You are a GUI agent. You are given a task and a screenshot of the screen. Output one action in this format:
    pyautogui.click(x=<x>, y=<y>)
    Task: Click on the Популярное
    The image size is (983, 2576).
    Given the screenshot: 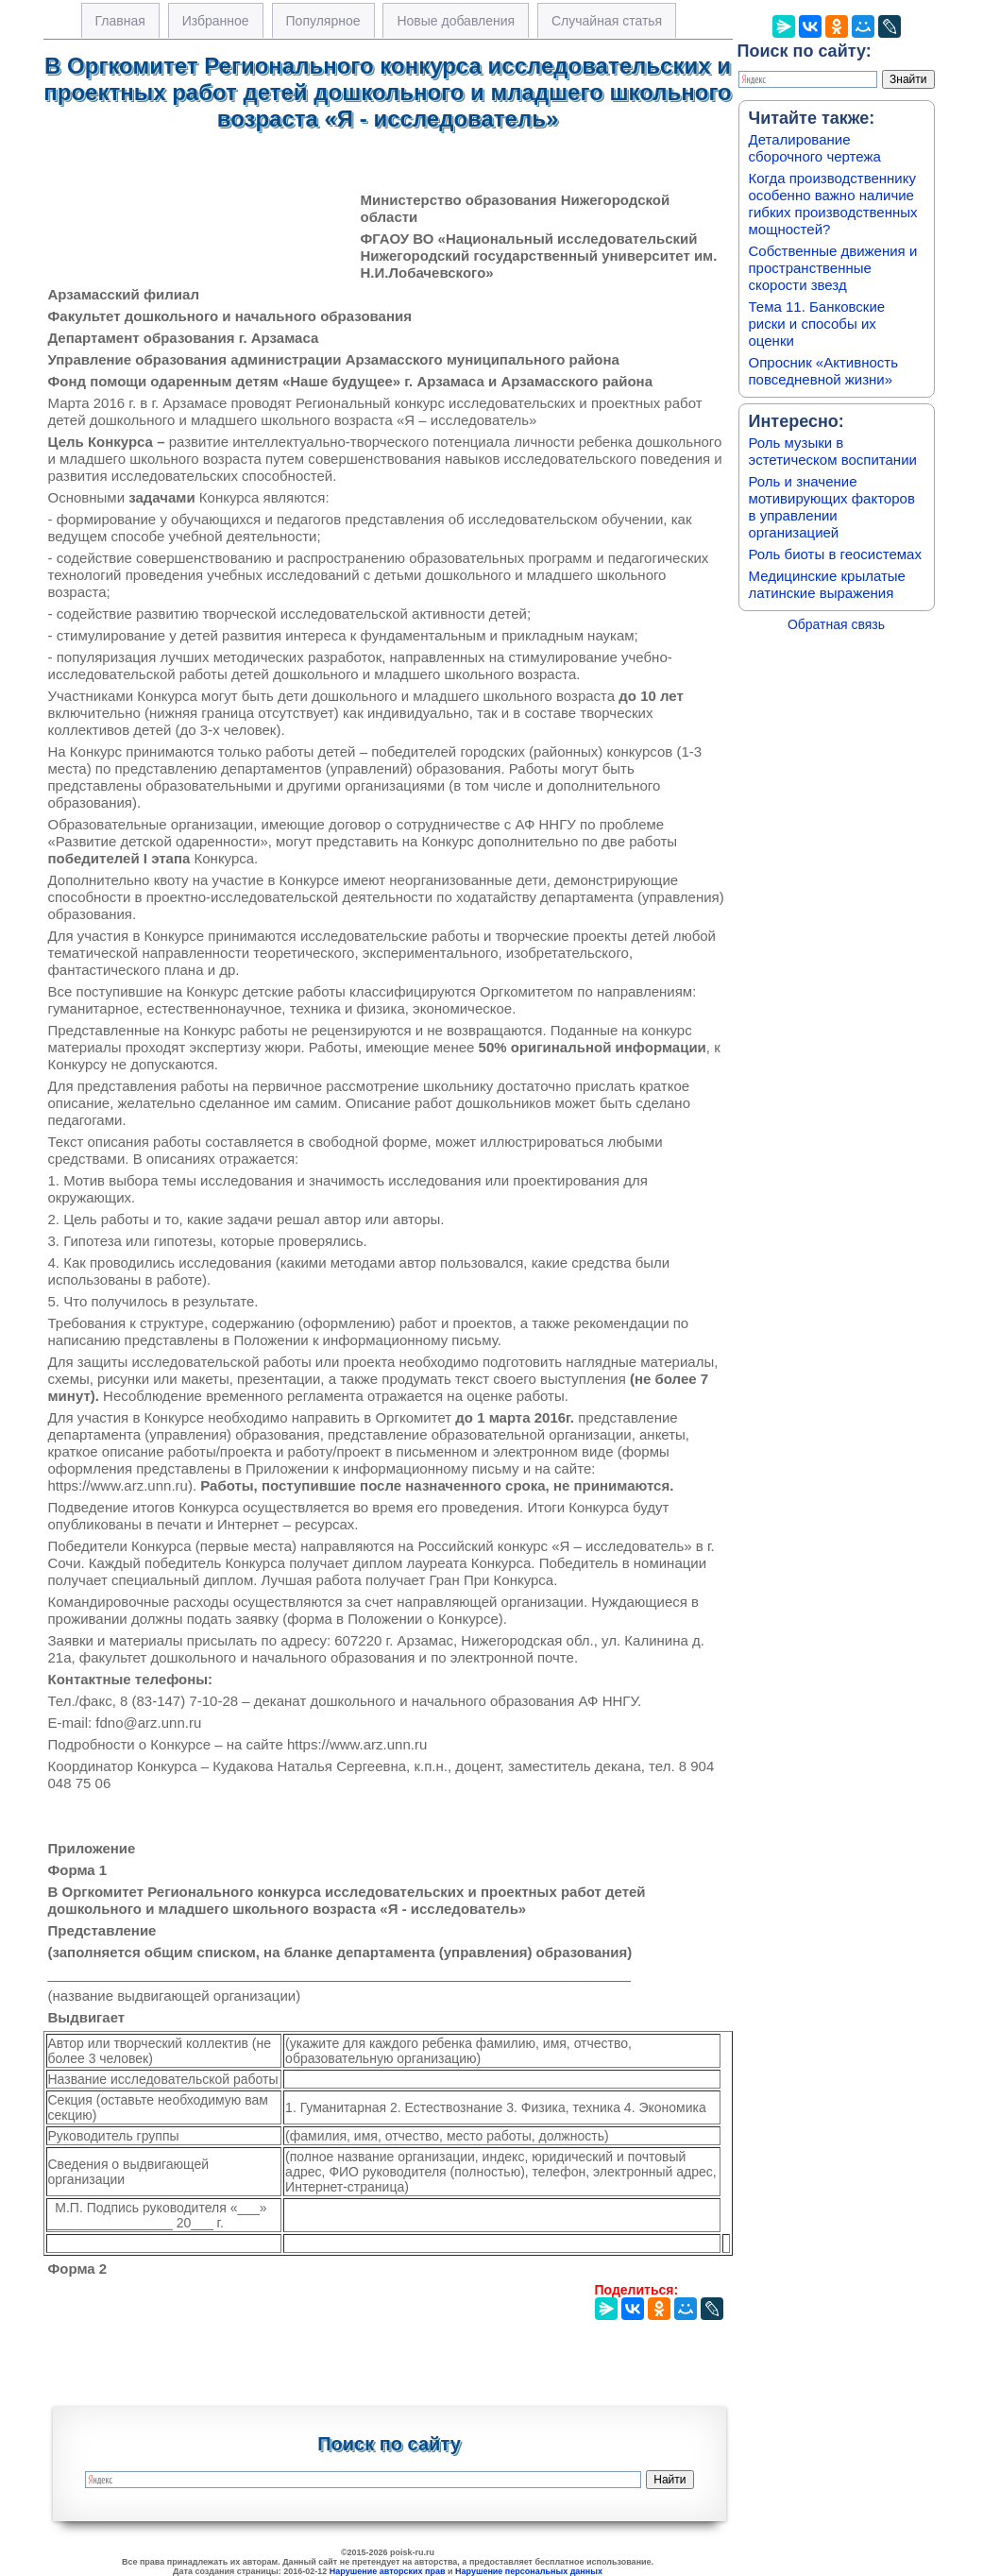 What is the action you would take?
    pyautogui.click(x=323, y=20)
    